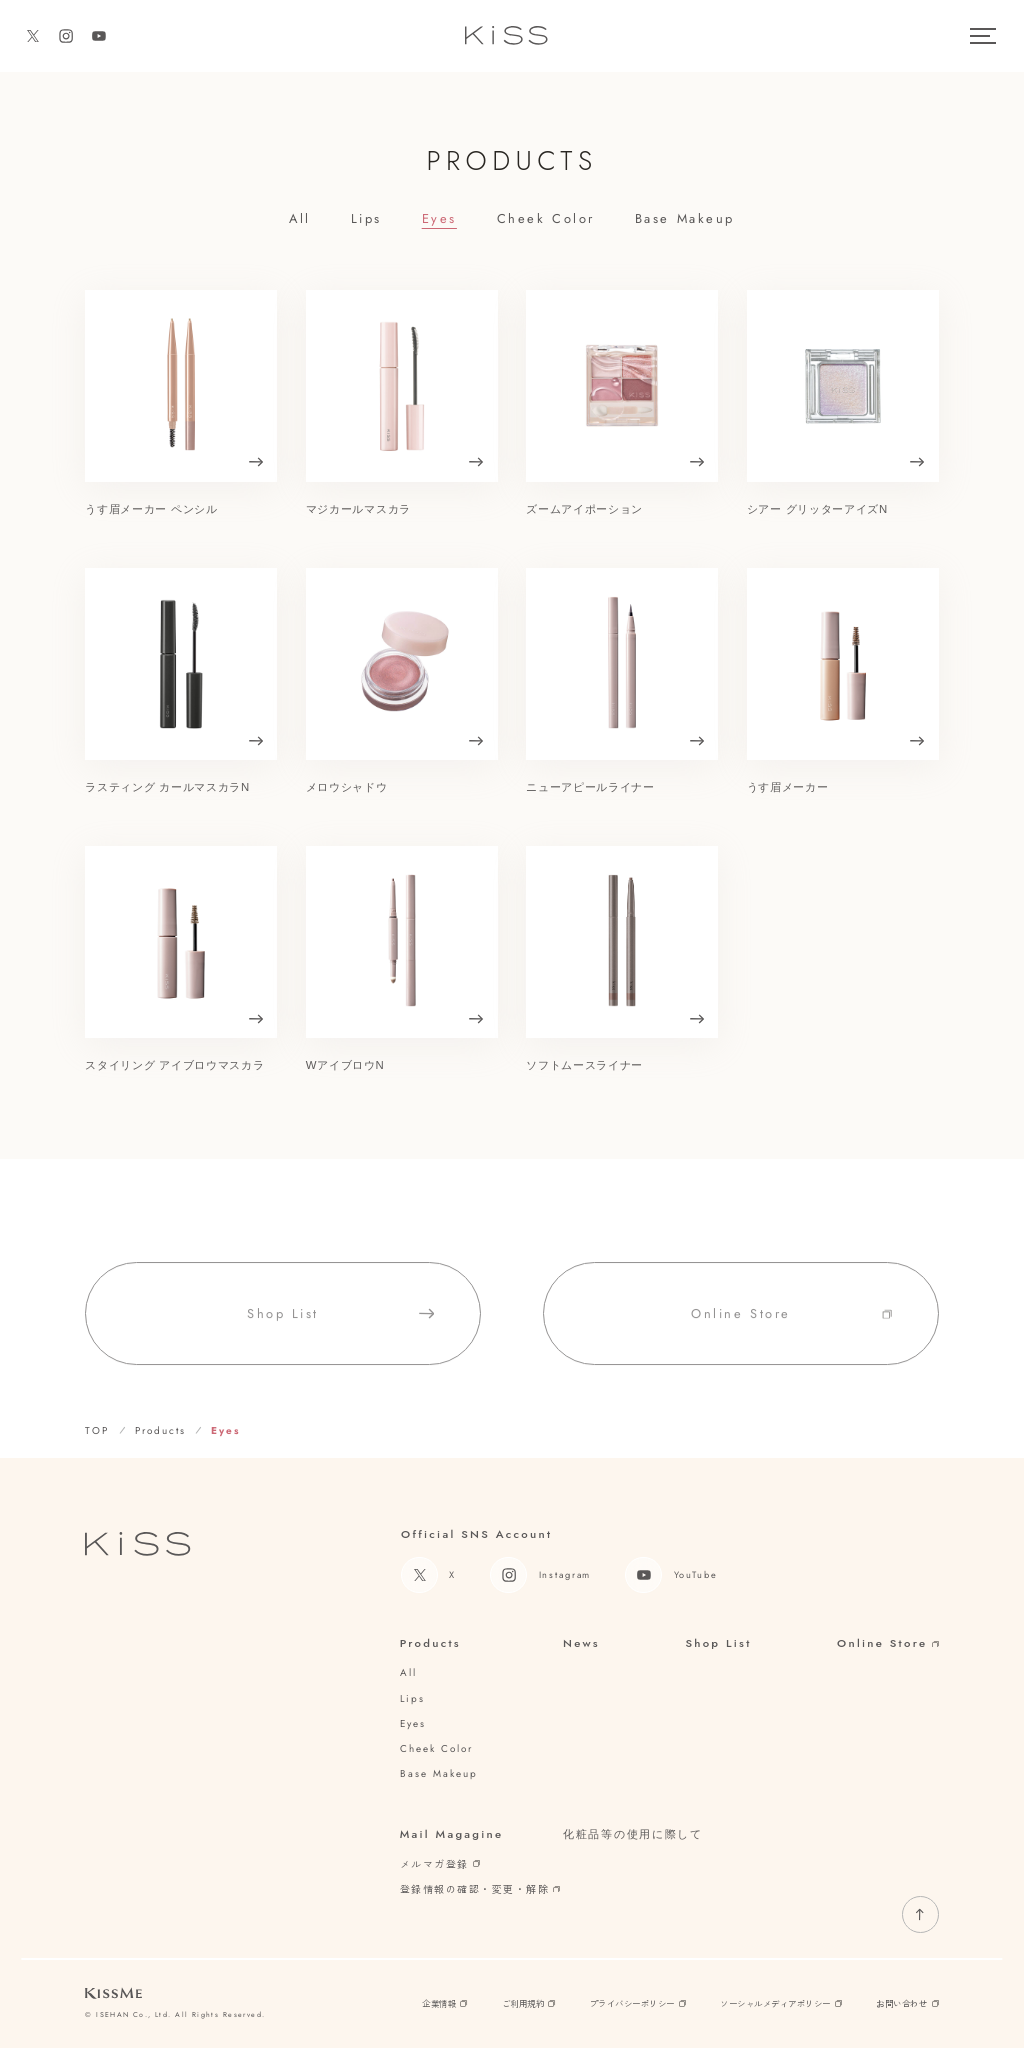  I want to click on shop list, so click(340, 1328).